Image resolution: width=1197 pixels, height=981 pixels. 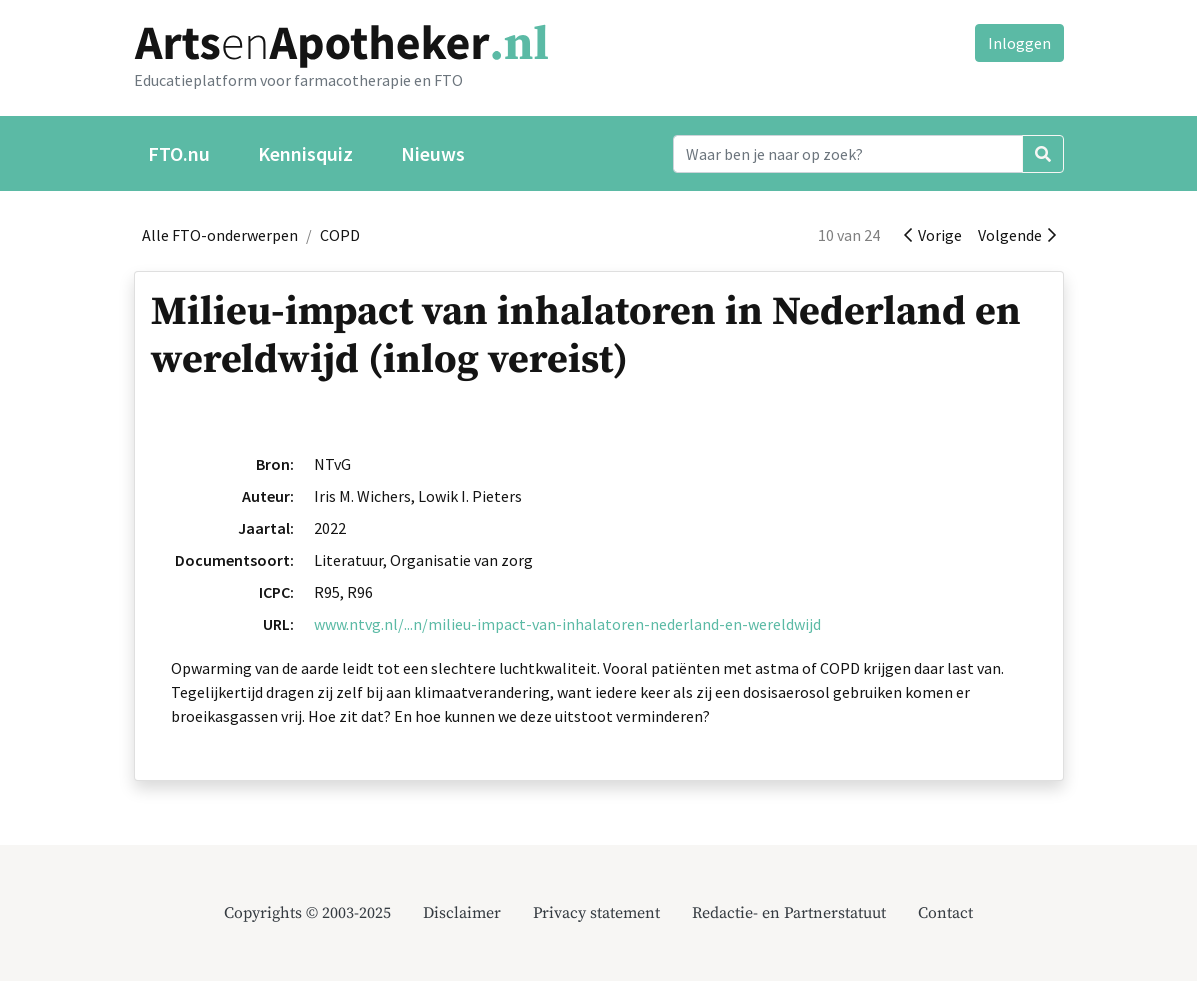 I want to click on www.ntvg.nl/...n/milieu-impact-van-inhalatoren-nederland-en-wereldwijd, so click(x=567, y=624).